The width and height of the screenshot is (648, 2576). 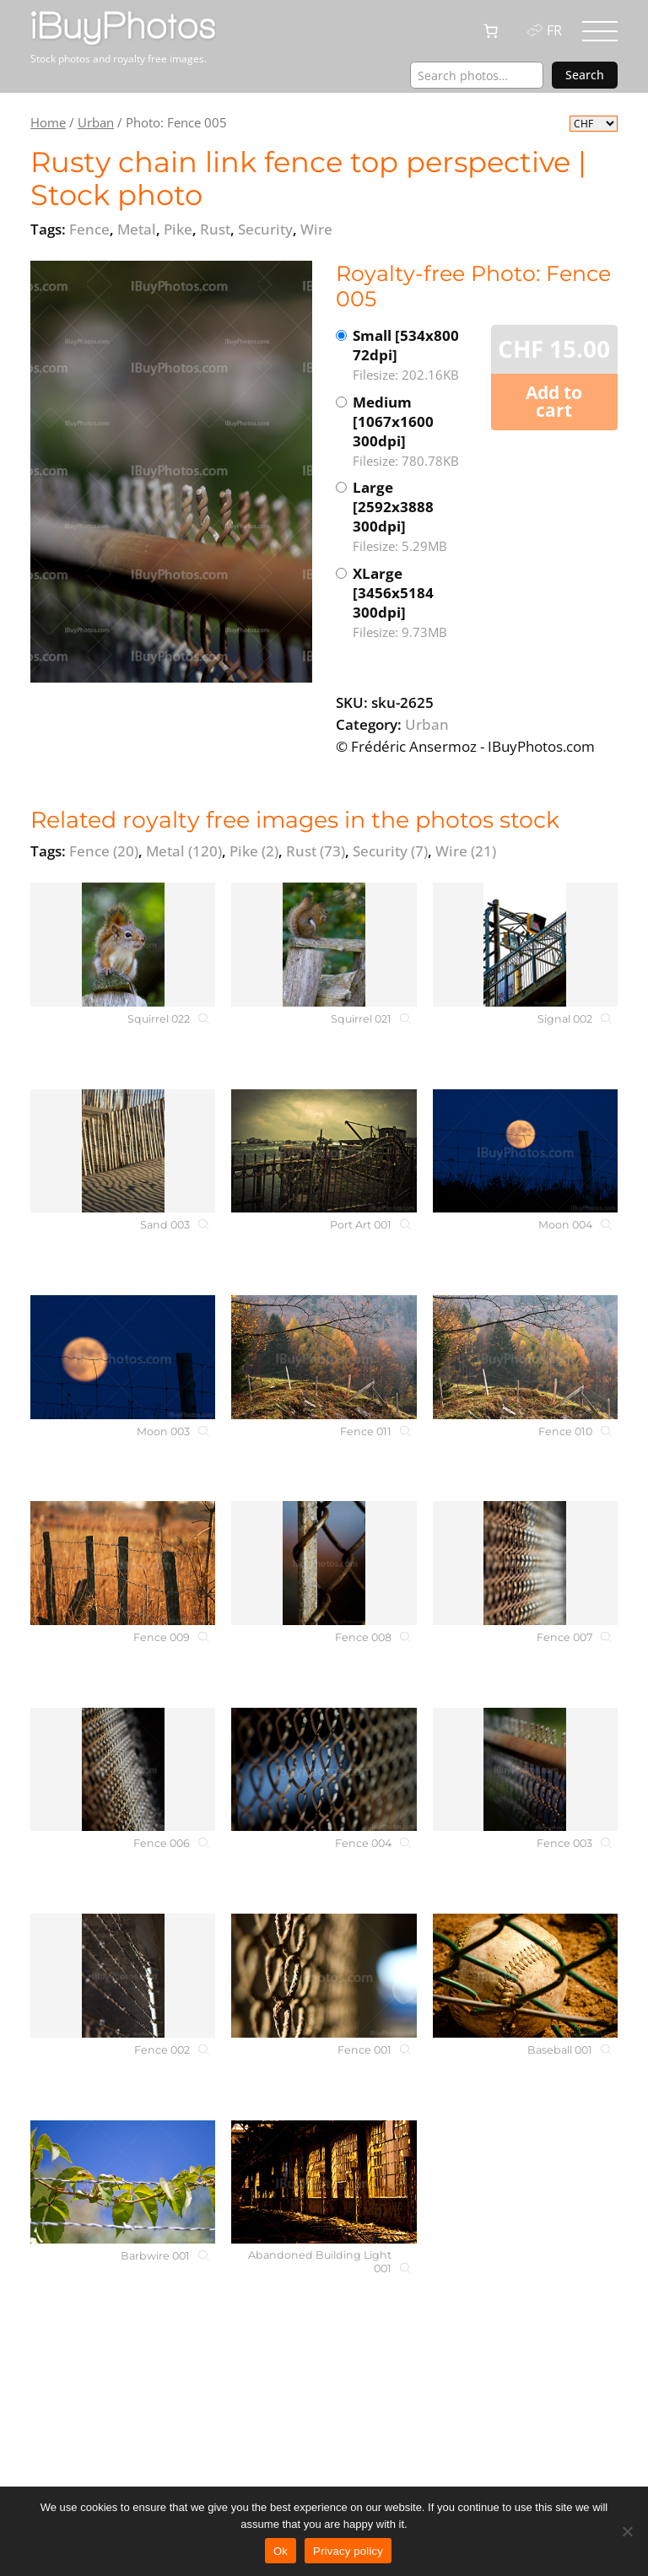 What do you see at coordinates (96, 122) in the screenshot?
I see `Urban` at bounding box center [96, 122].